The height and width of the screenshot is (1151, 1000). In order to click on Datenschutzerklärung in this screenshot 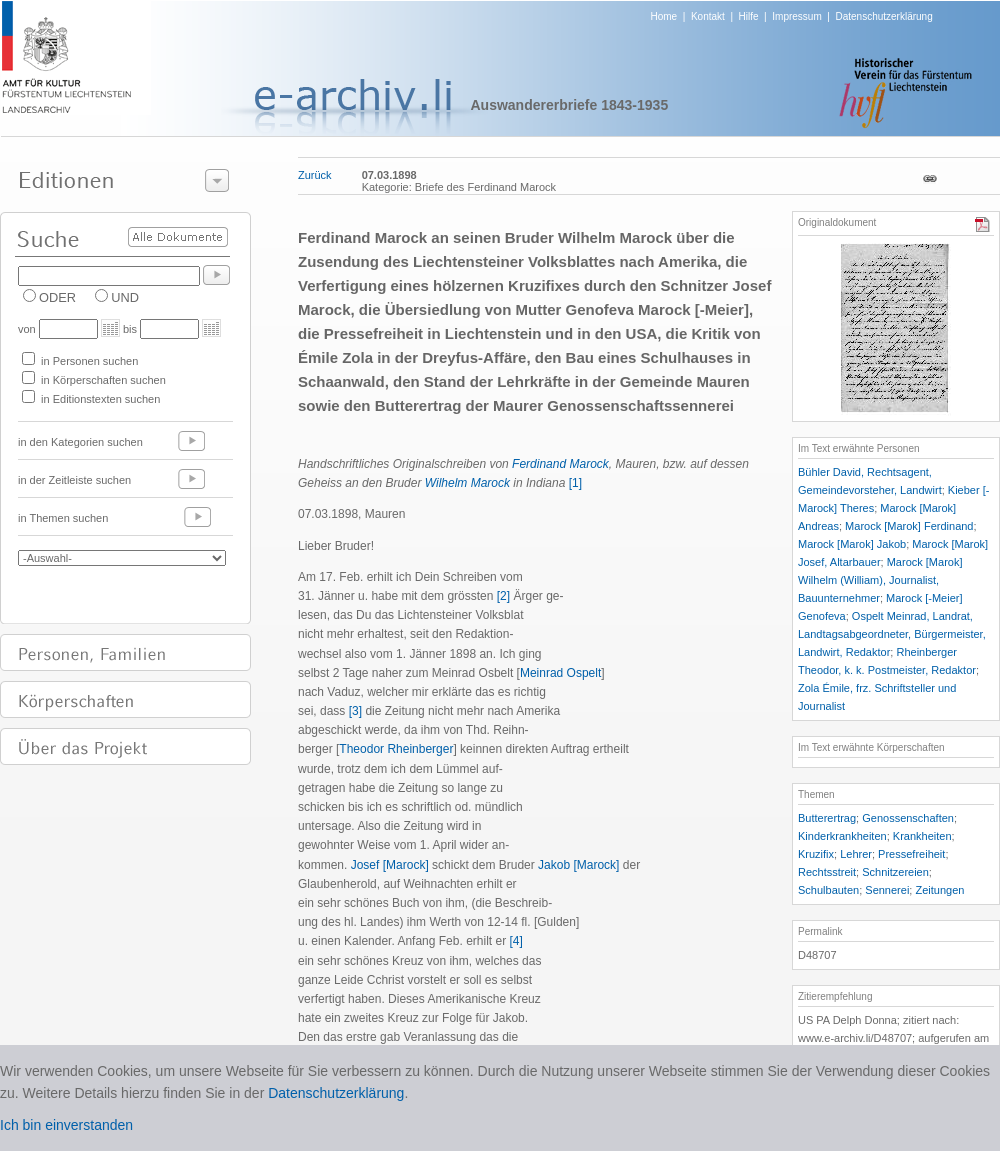, I will do `click(883, 16)`.